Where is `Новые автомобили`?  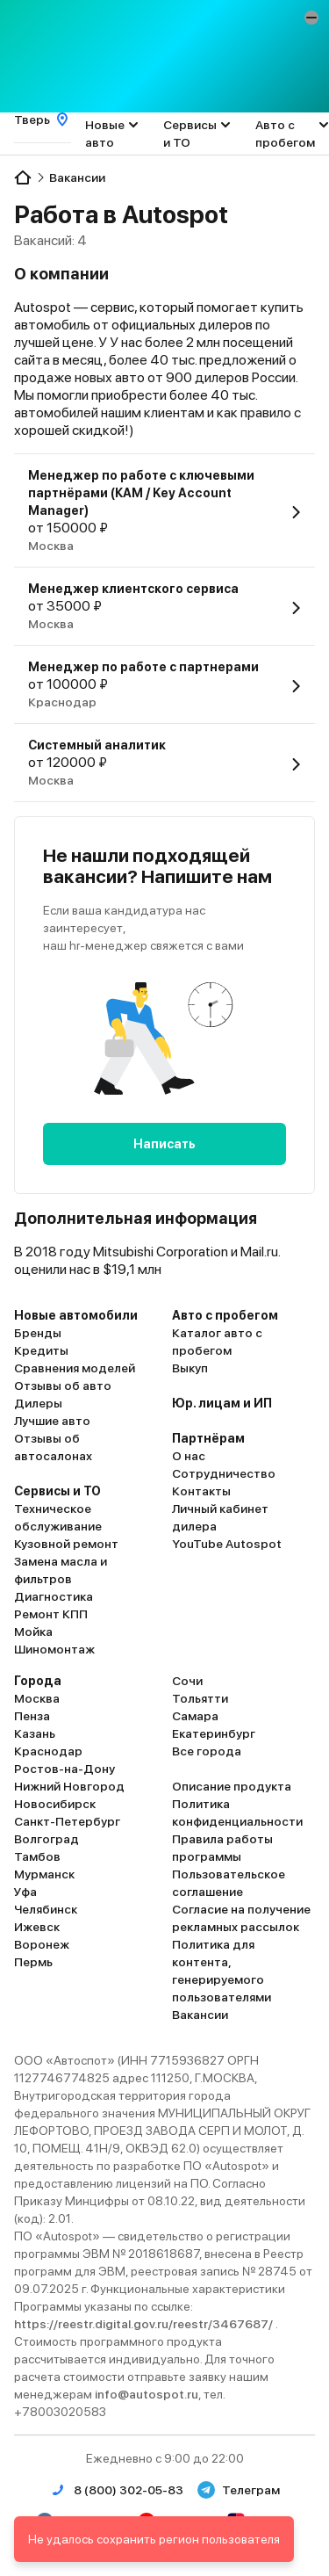
Новые автомобили is located at coordinates (76, 1315).